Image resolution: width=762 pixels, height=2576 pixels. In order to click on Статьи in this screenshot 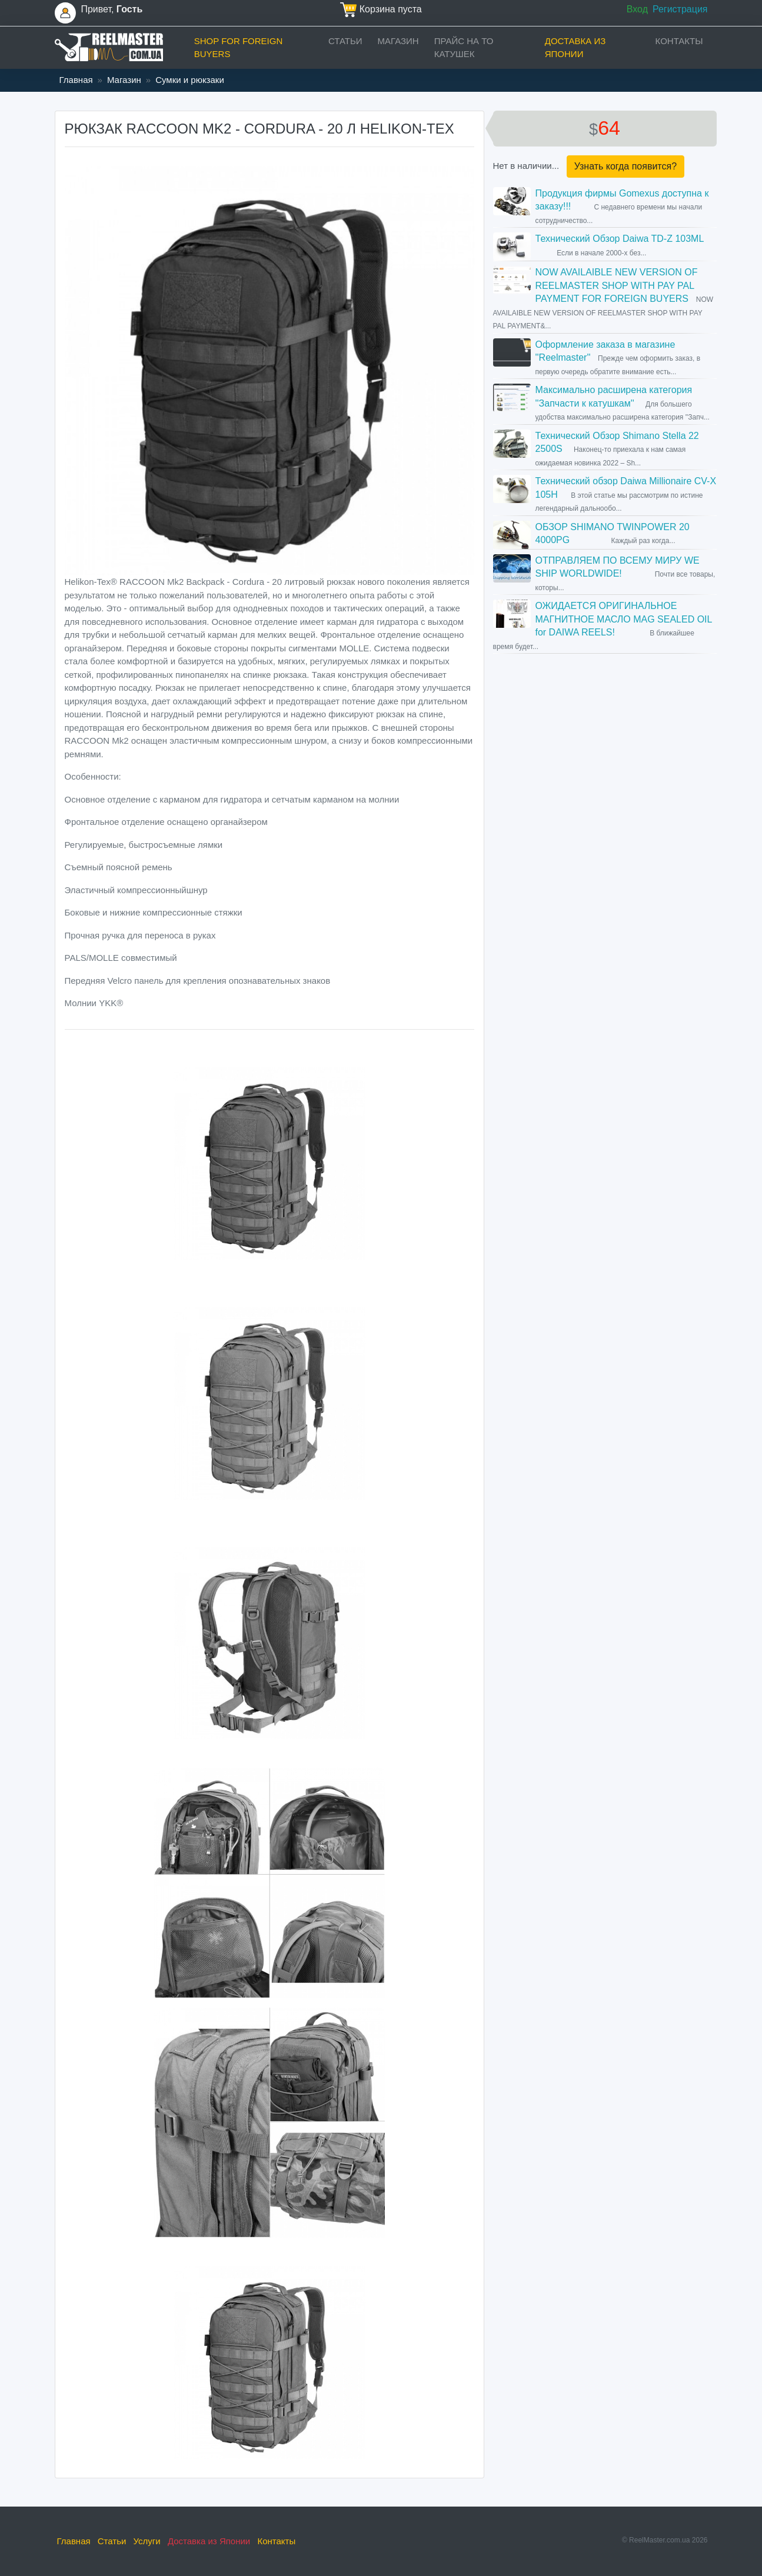, I will do `click(345, 41)`.